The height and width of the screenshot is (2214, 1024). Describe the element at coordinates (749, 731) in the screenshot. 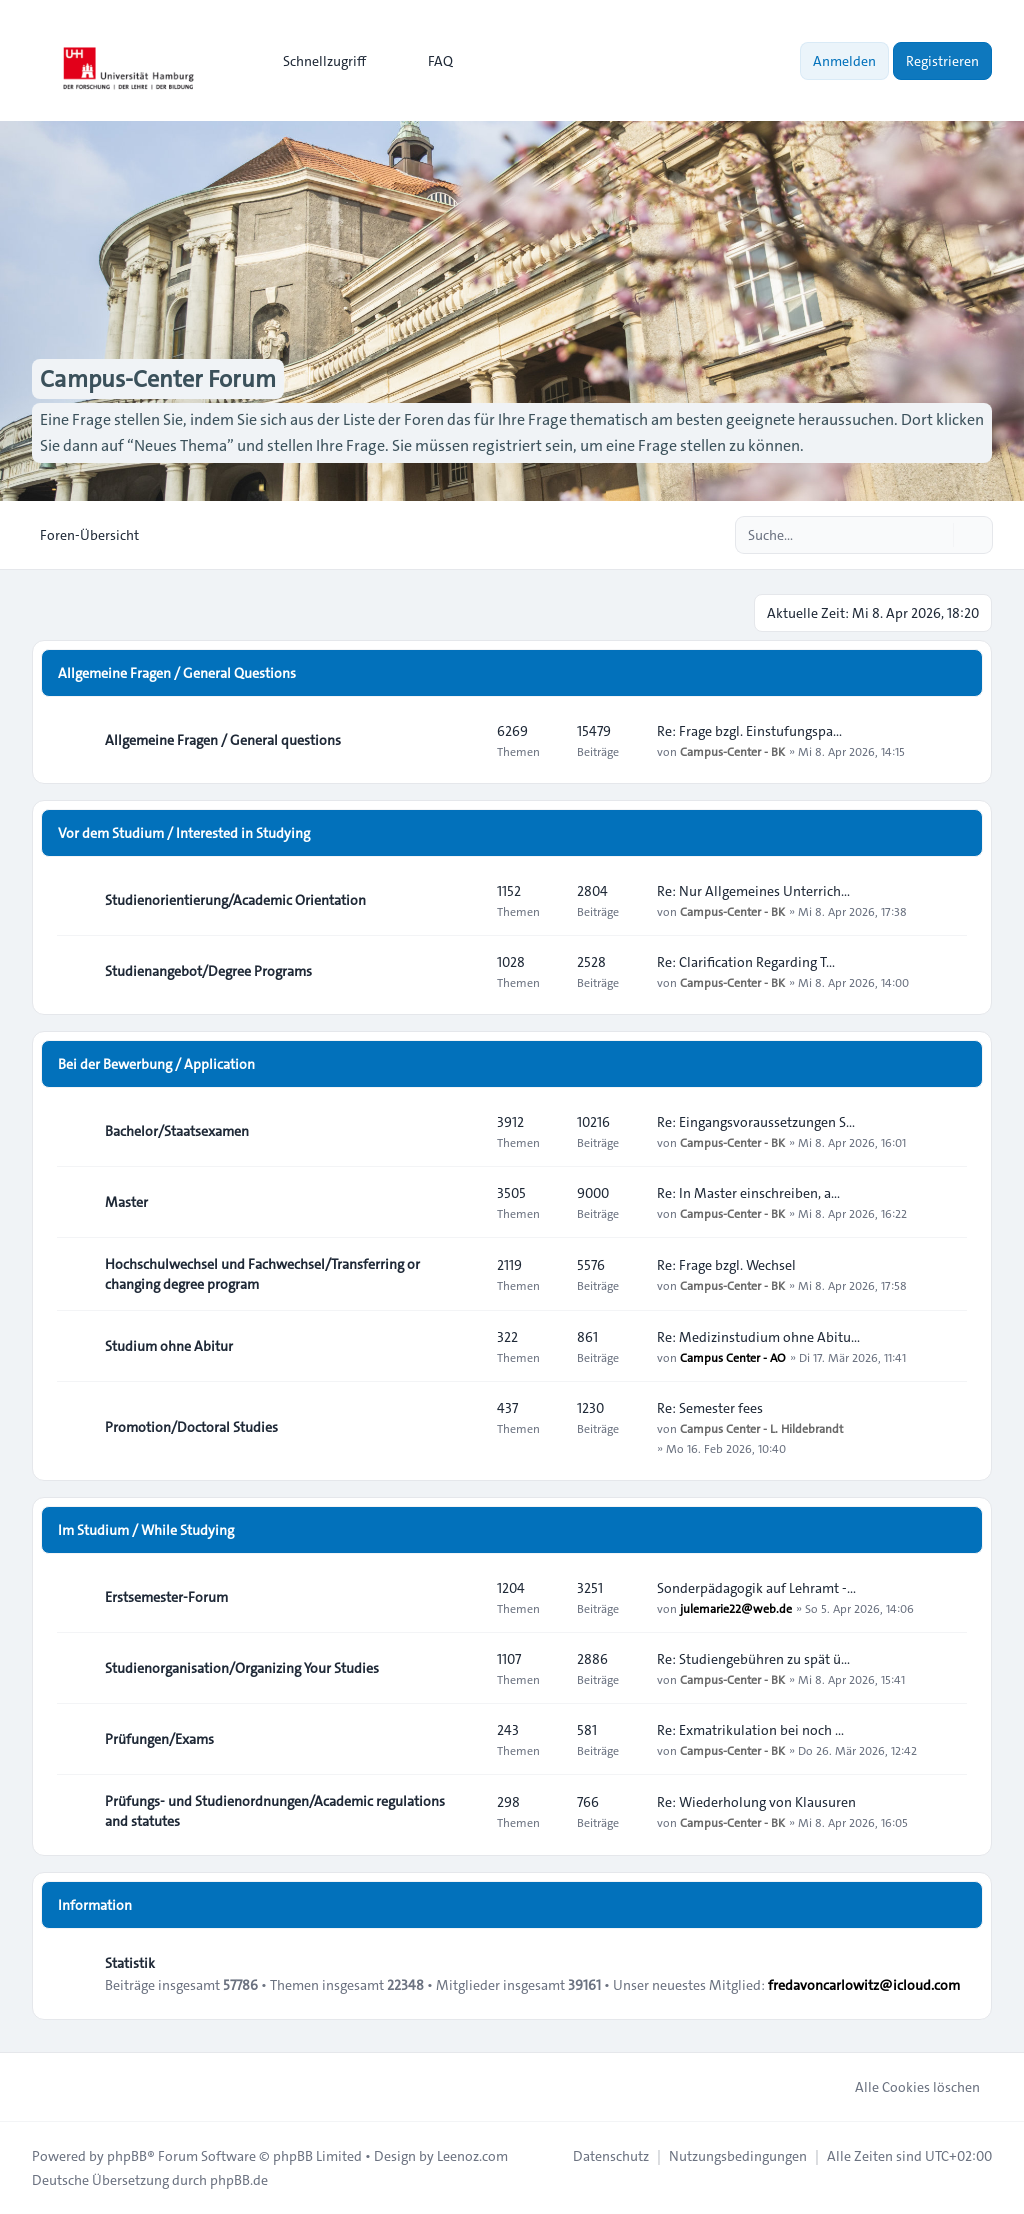

I see `Re: Frage bzgl. Einstufungspa…` at that location.